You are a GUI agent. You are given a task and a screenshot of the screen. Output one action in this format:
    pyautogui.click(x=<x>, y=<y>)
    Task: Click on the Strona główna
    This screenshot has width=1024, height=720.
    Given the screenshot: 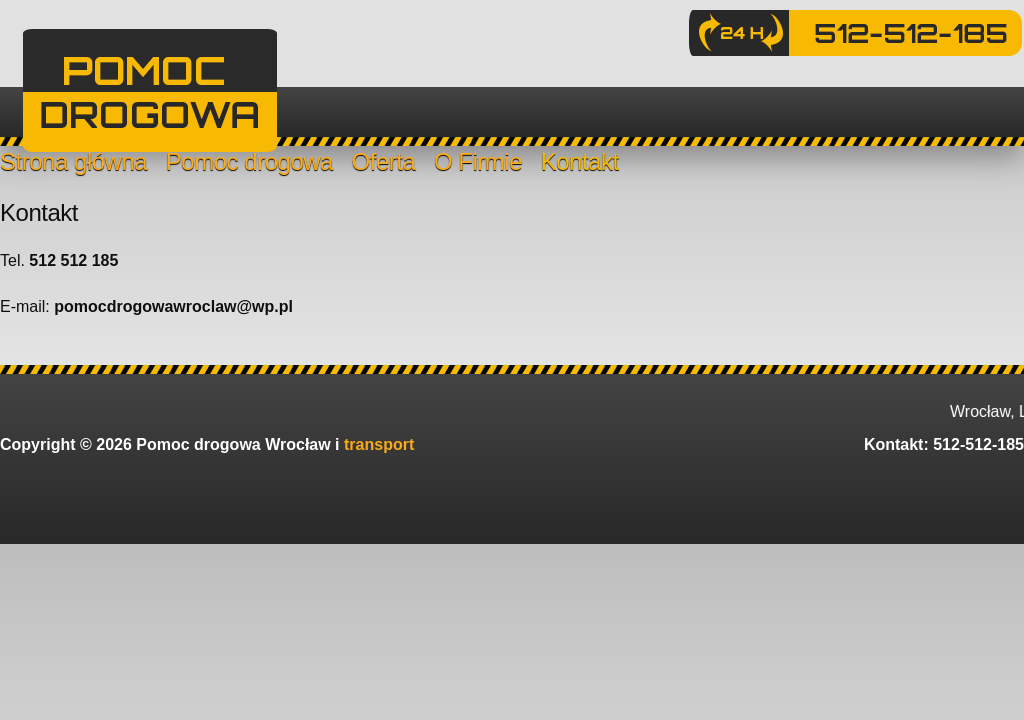 What is the action you would take?
    pyautogui.click(x=73, y=161)
    